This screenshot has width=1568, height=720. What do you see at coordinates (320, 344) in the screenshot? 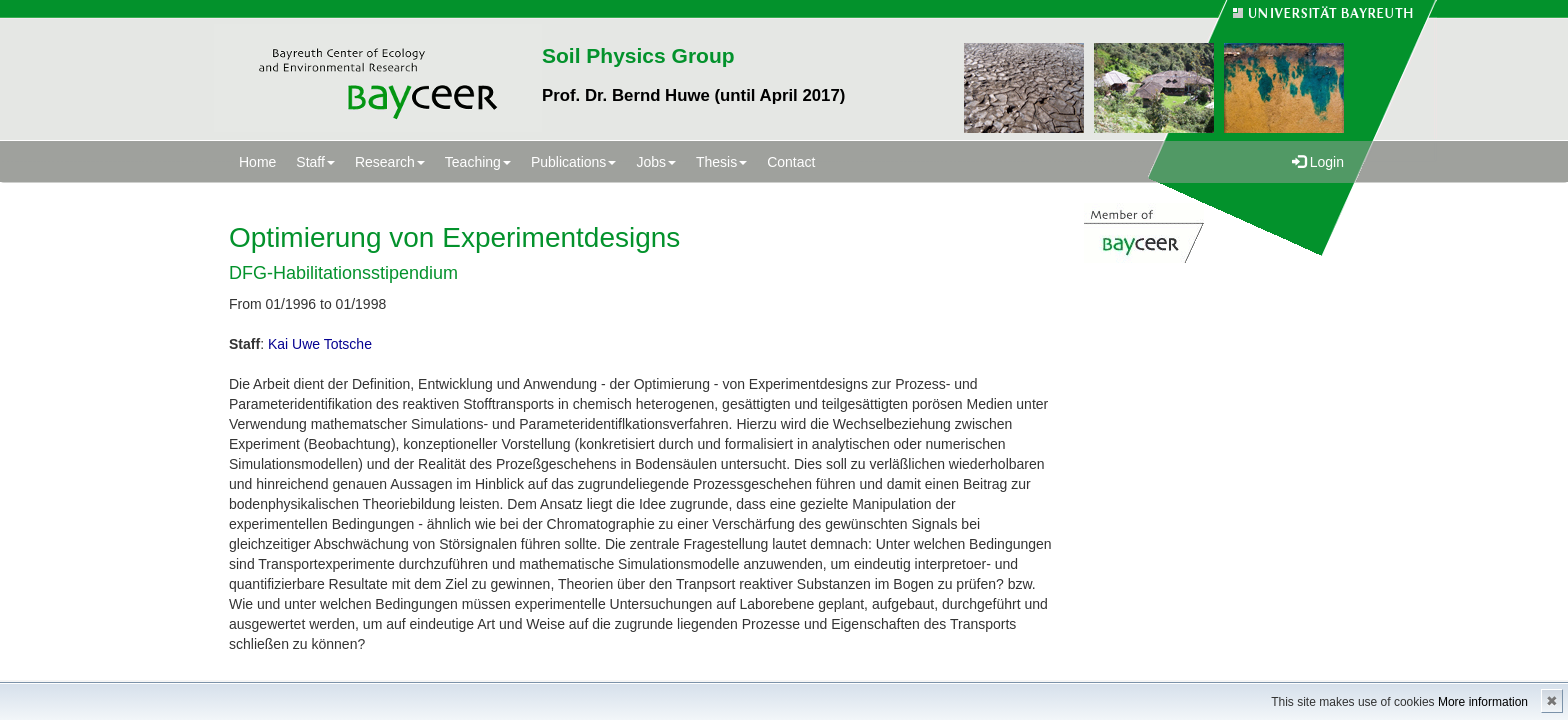
I see `Kai Uwe Totsche` at bounding box center [320, 344].